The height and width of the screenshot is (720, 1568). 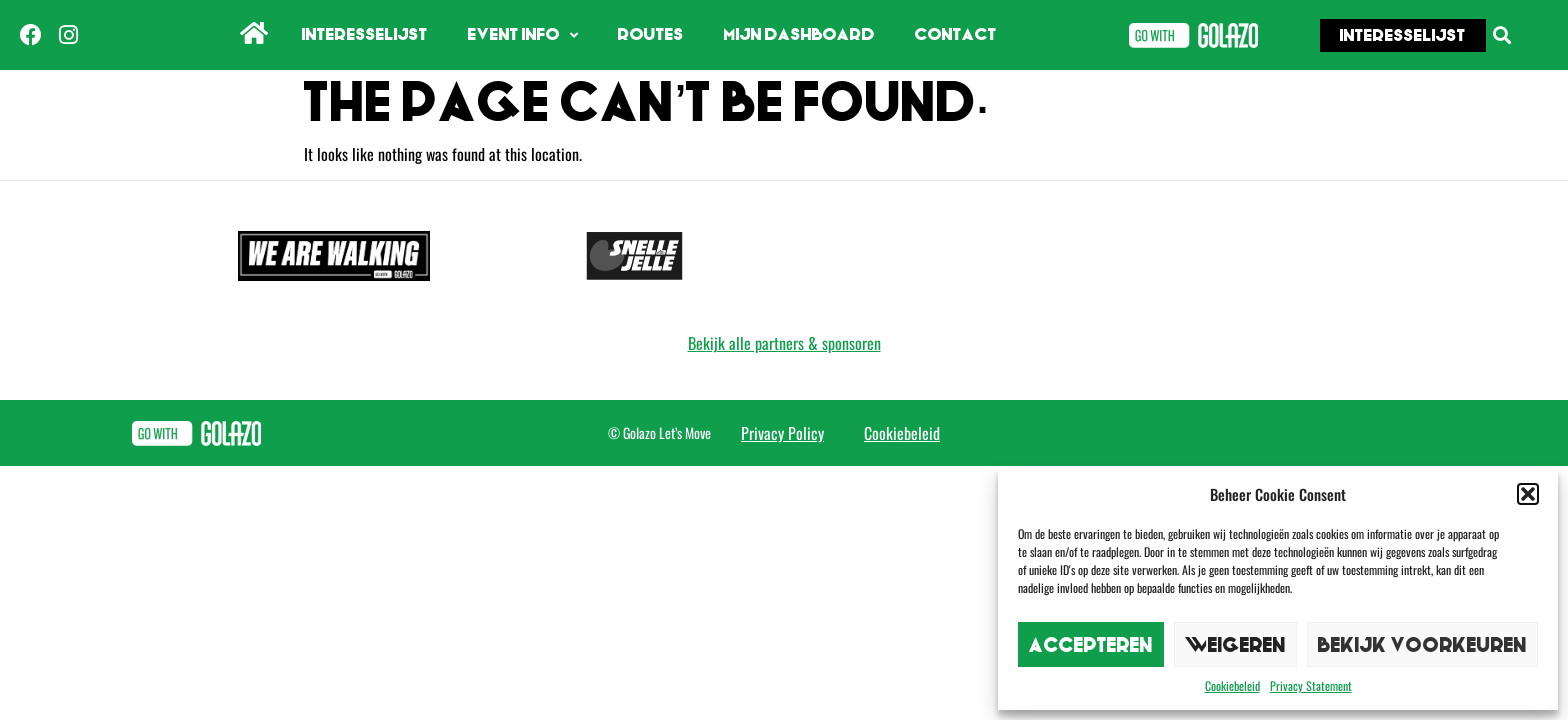 I want to click on [button], so click(x=1528, y=494).